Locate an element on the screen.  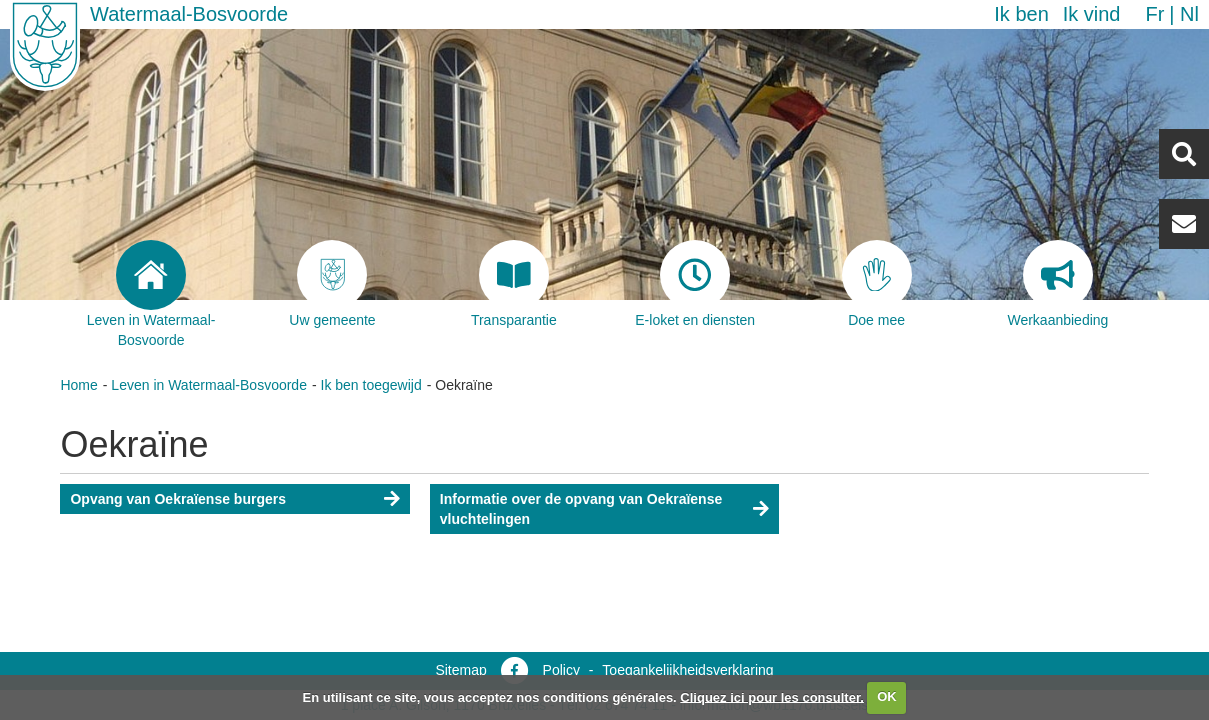
Watermaal-Bosvoorde is located at coordinates (189, 14).